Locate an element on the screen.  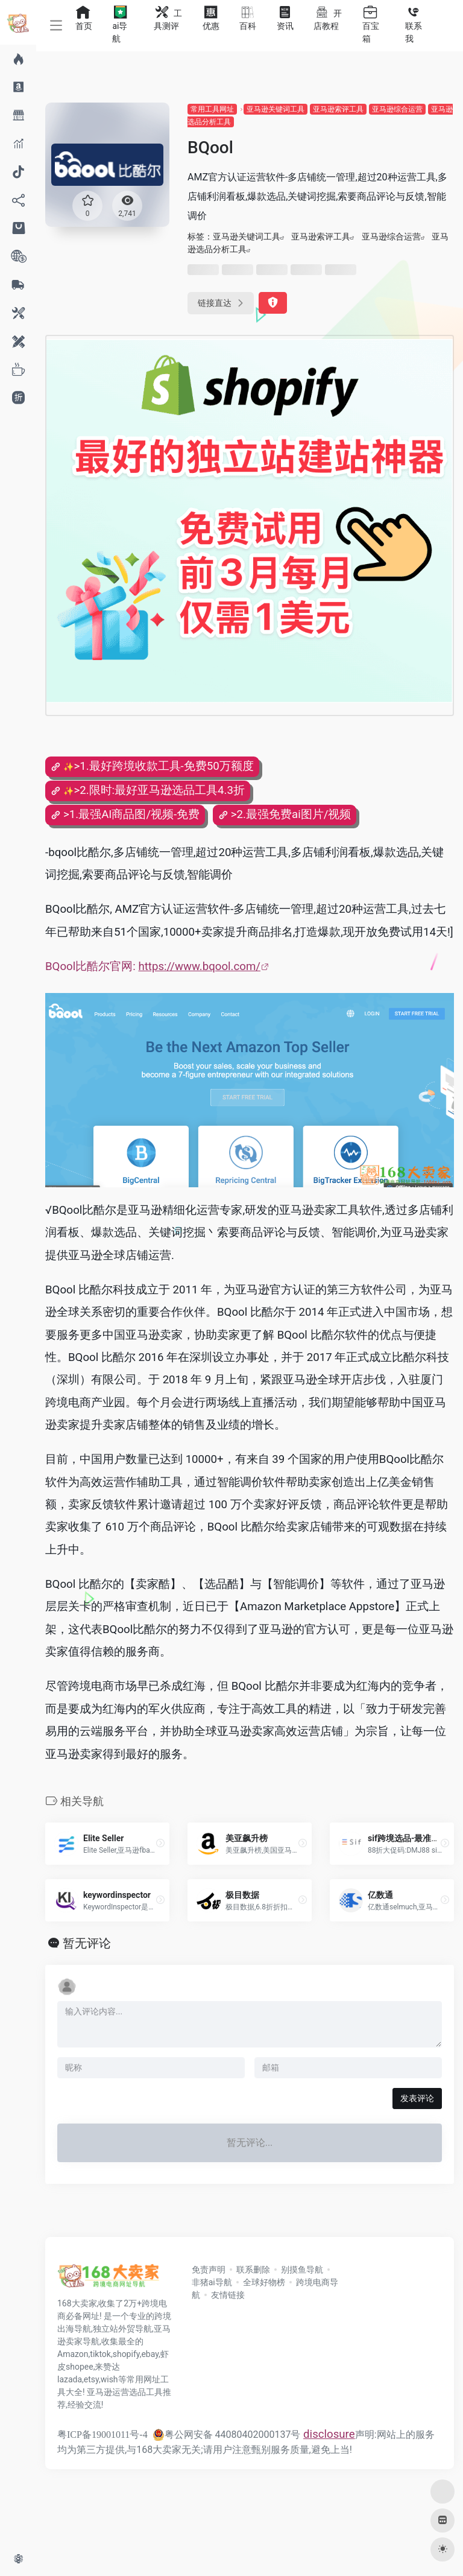
亚马逊索评工具 is located at coordinates (338, 109).